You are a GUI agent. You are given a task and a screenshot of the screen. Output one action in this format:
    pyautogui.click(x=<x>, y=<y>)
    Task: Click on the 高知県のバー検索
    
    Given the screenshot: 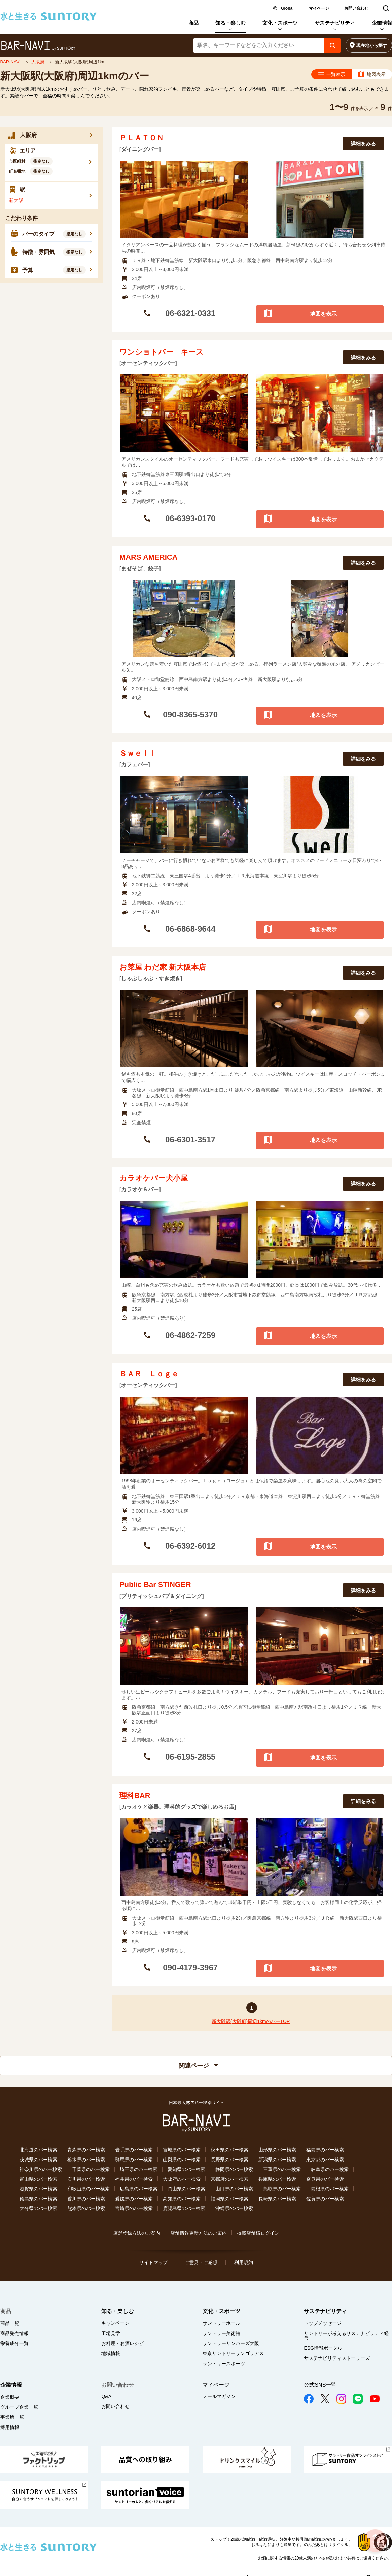 What is the action you would take?
    pyautogui.click(x=182, y=2198)
    